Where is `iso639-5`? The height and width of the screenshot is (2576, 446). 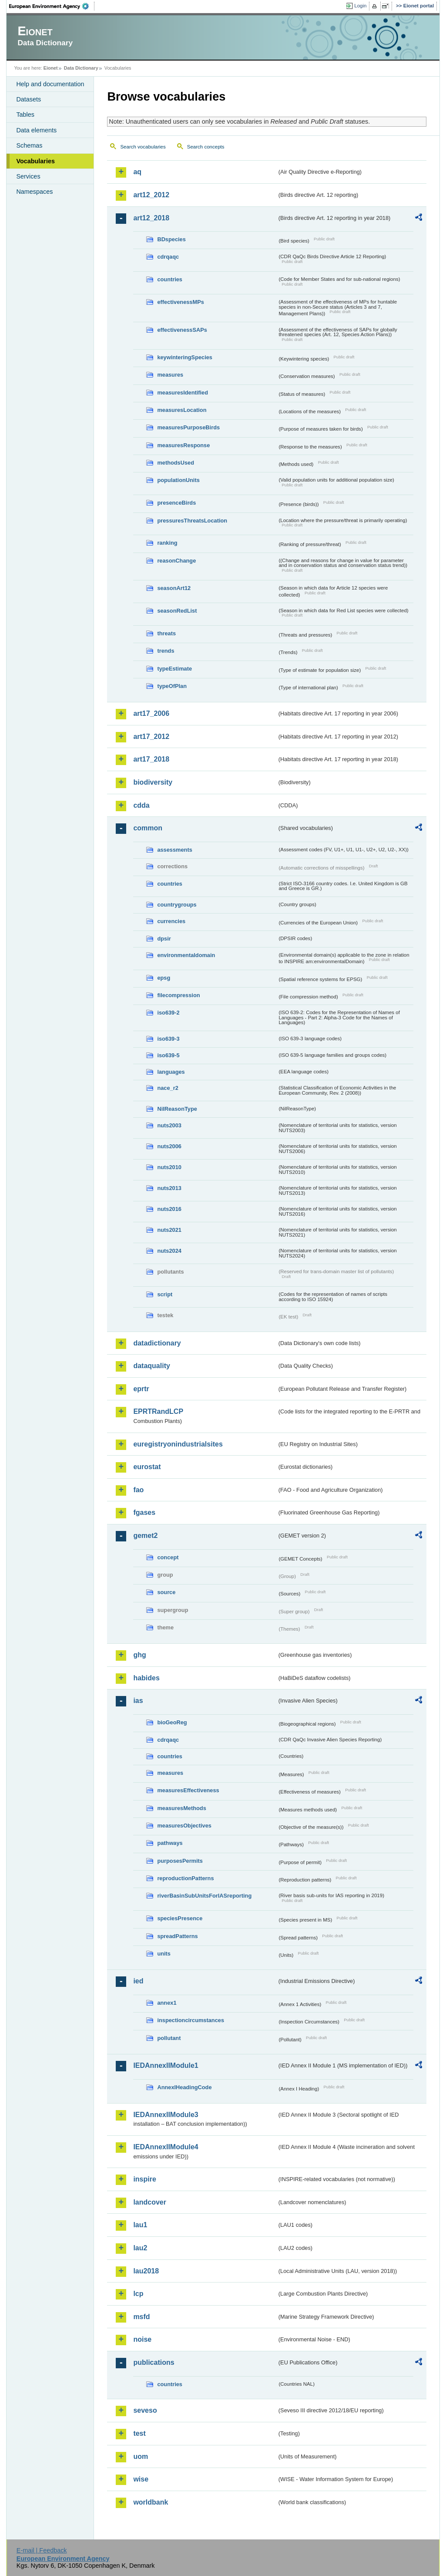 iso639-5 is located at coordinates (168, 1055).